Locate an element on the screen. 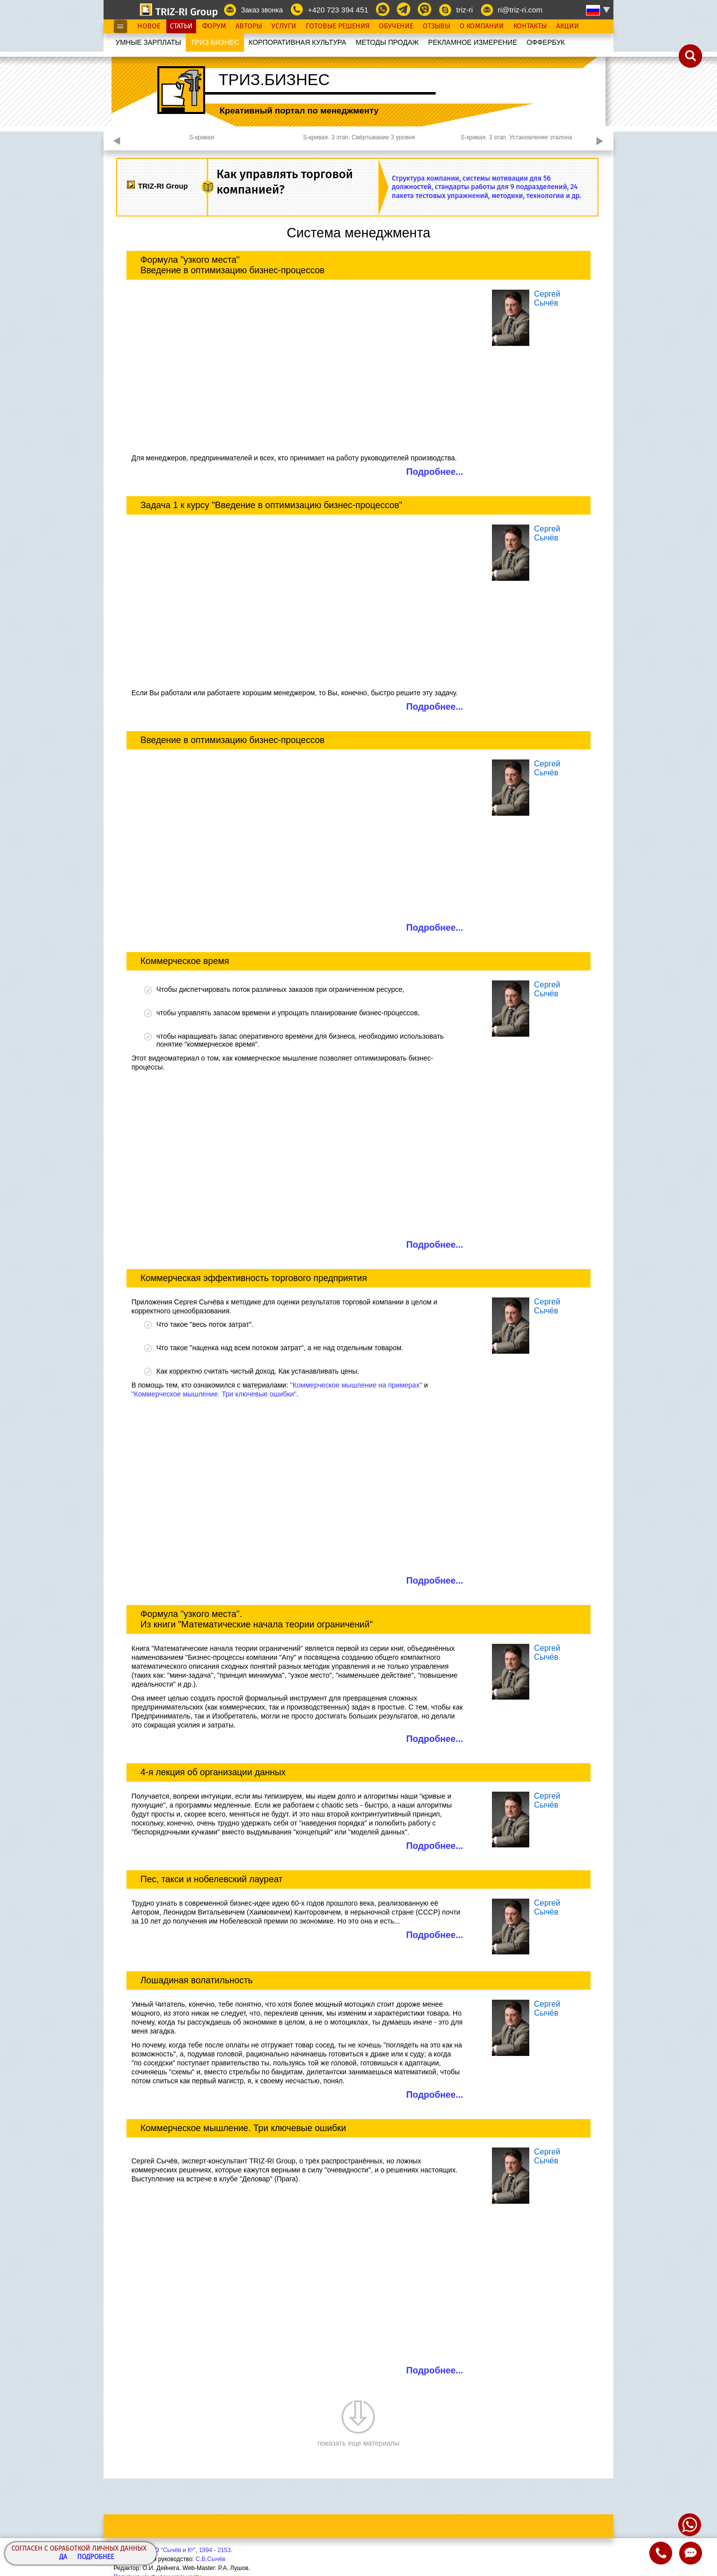  Коммерческое время is located at coordinates (184, 961).